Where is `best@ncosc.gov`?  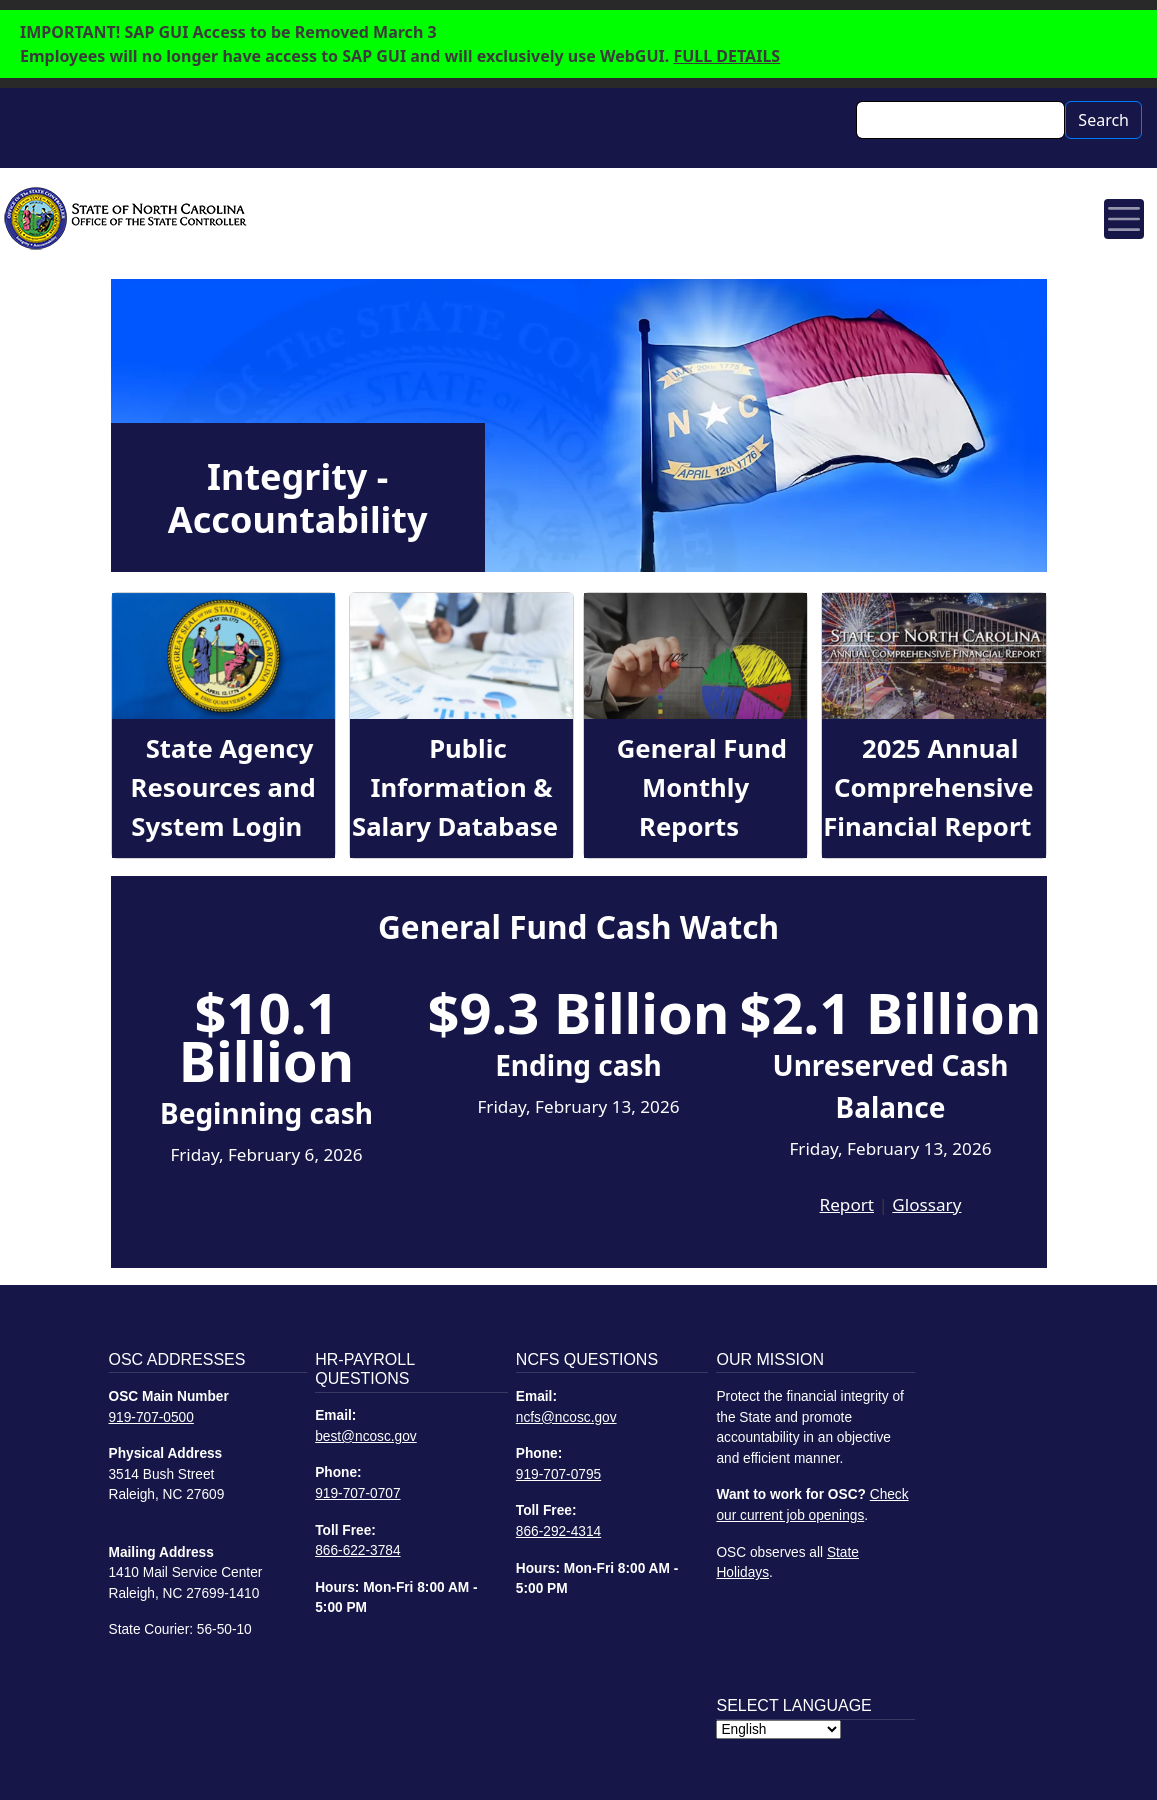
best@ncosc.gov is located at coordinates (366, 1436).